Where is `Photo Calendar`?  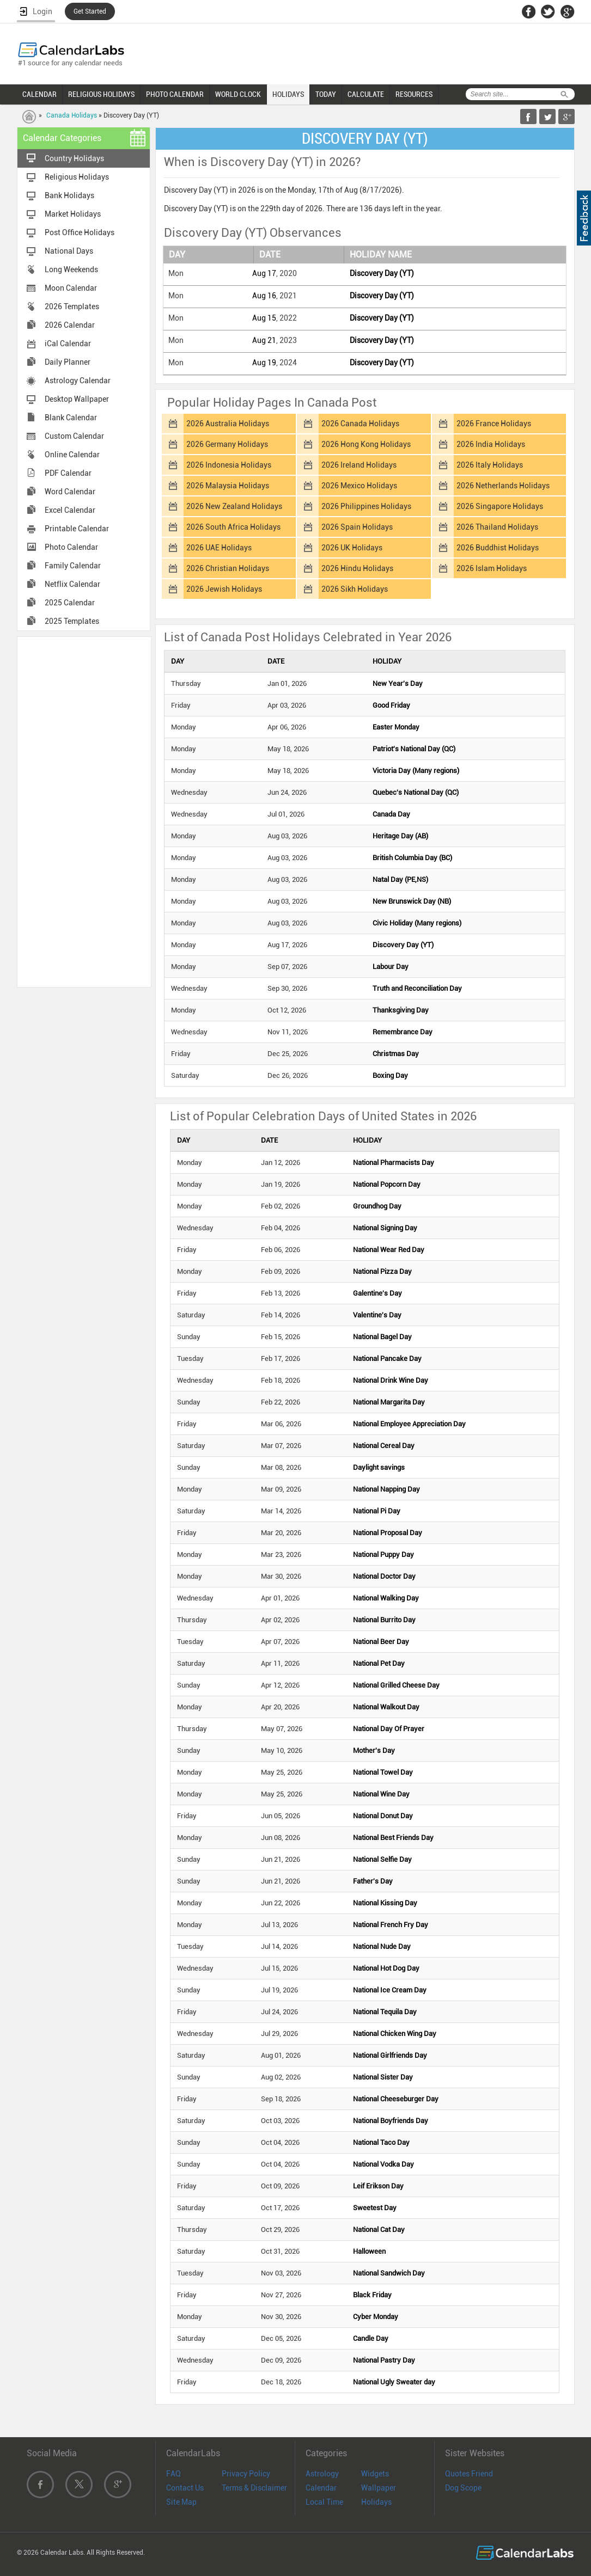
Photo Calendar is located at coordinates (71, 547).